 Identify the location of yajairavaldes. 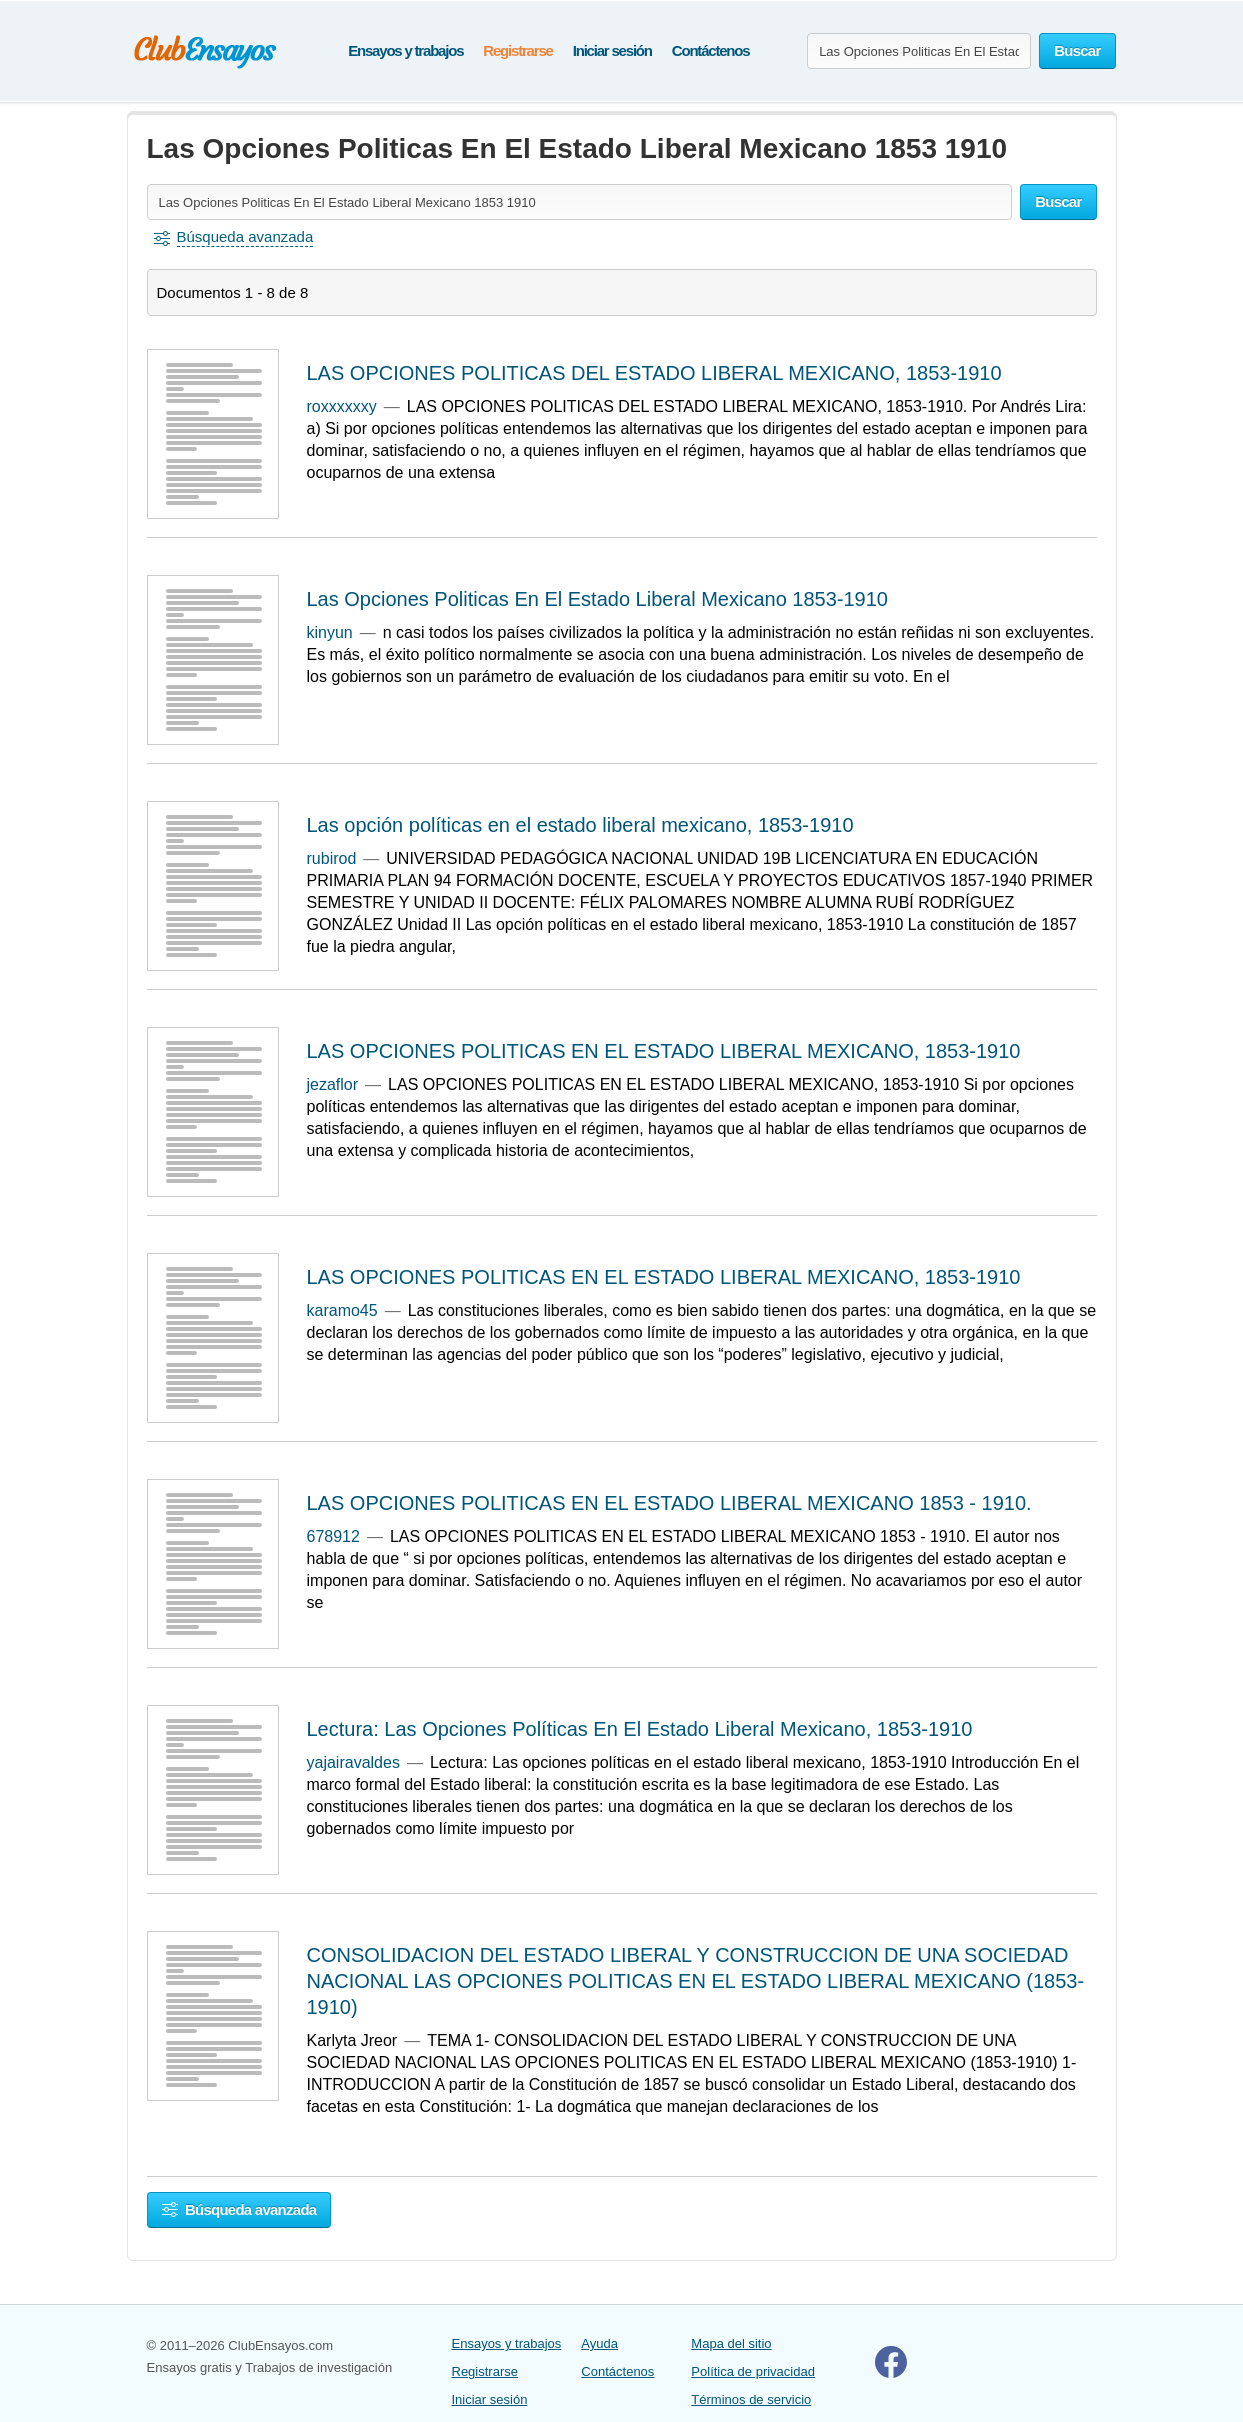
(353, 1762).